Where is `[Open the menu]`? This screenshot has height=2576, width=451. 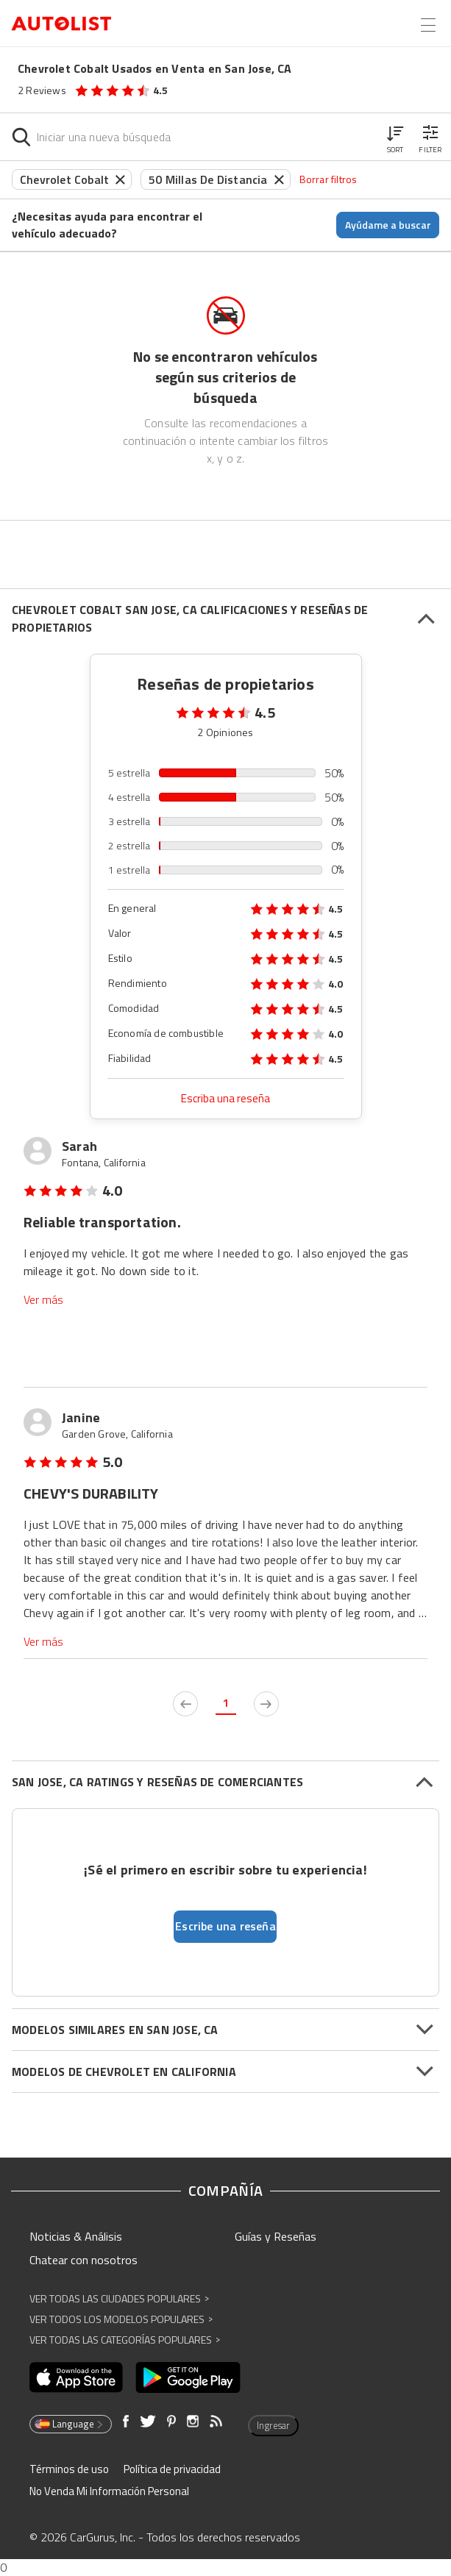 [Open the menu] is located at coordinates (428, 25).